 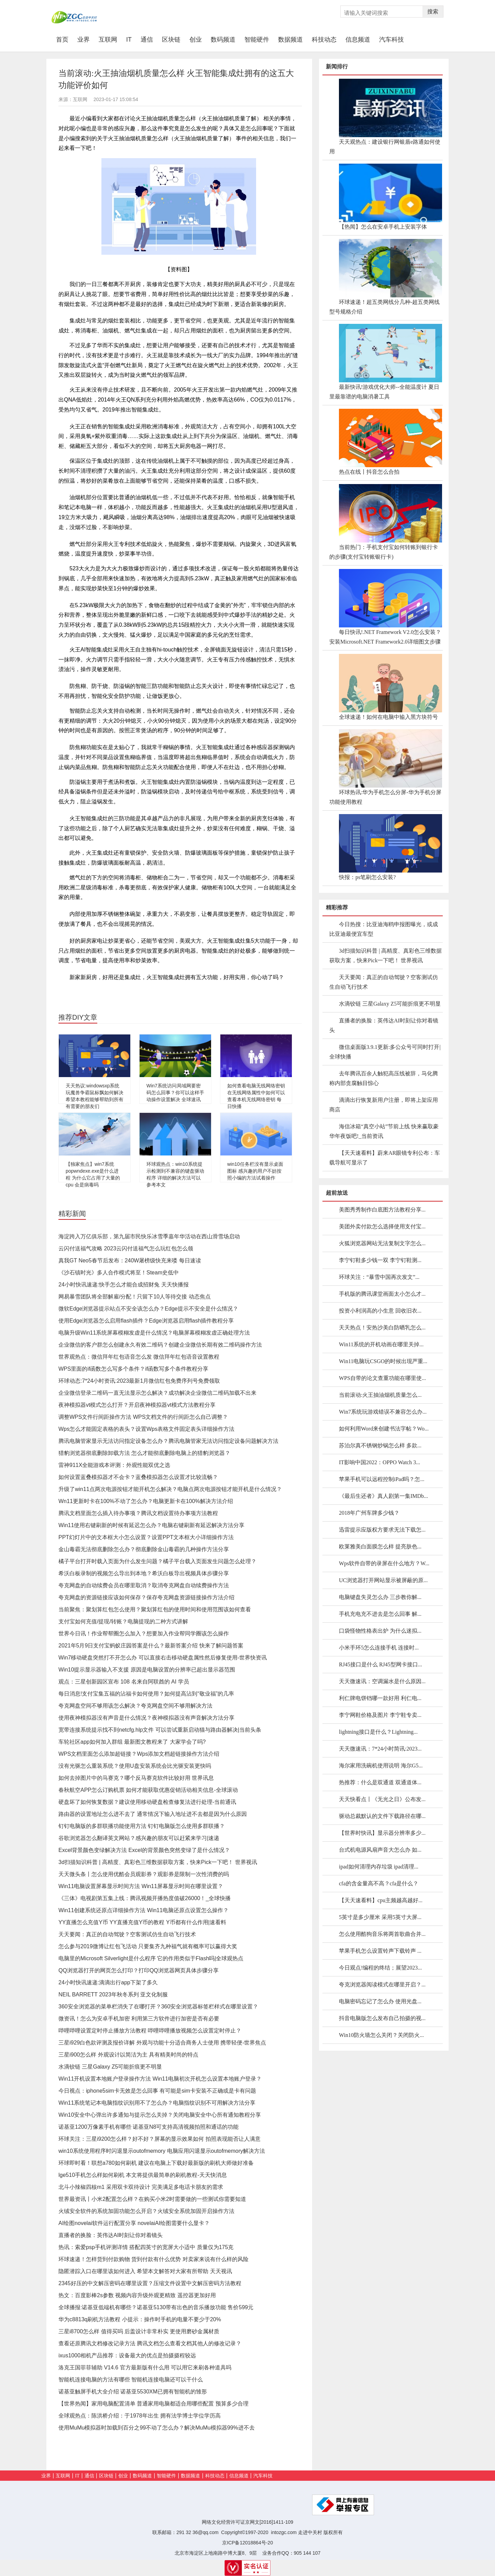 I want to click on 当前滚动:火王抽油烟机质量怎么..., so click(x=380, y=1395).